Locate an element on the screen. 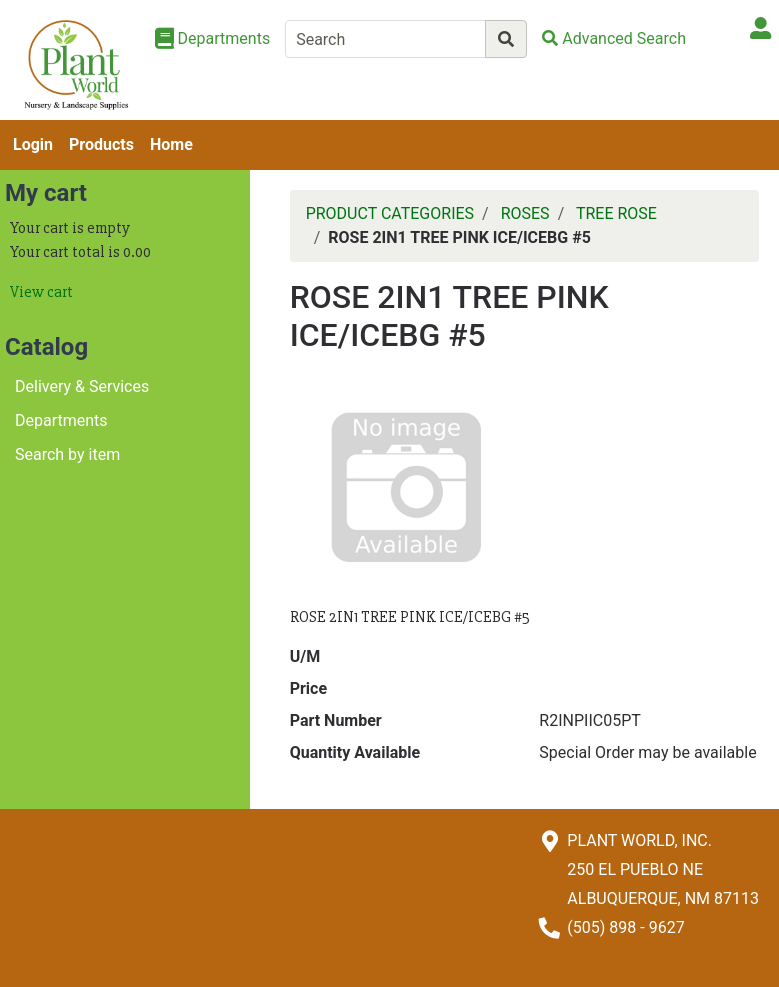 This screenshot has width=779, height=987. Products is located at coordinates (101, 144).